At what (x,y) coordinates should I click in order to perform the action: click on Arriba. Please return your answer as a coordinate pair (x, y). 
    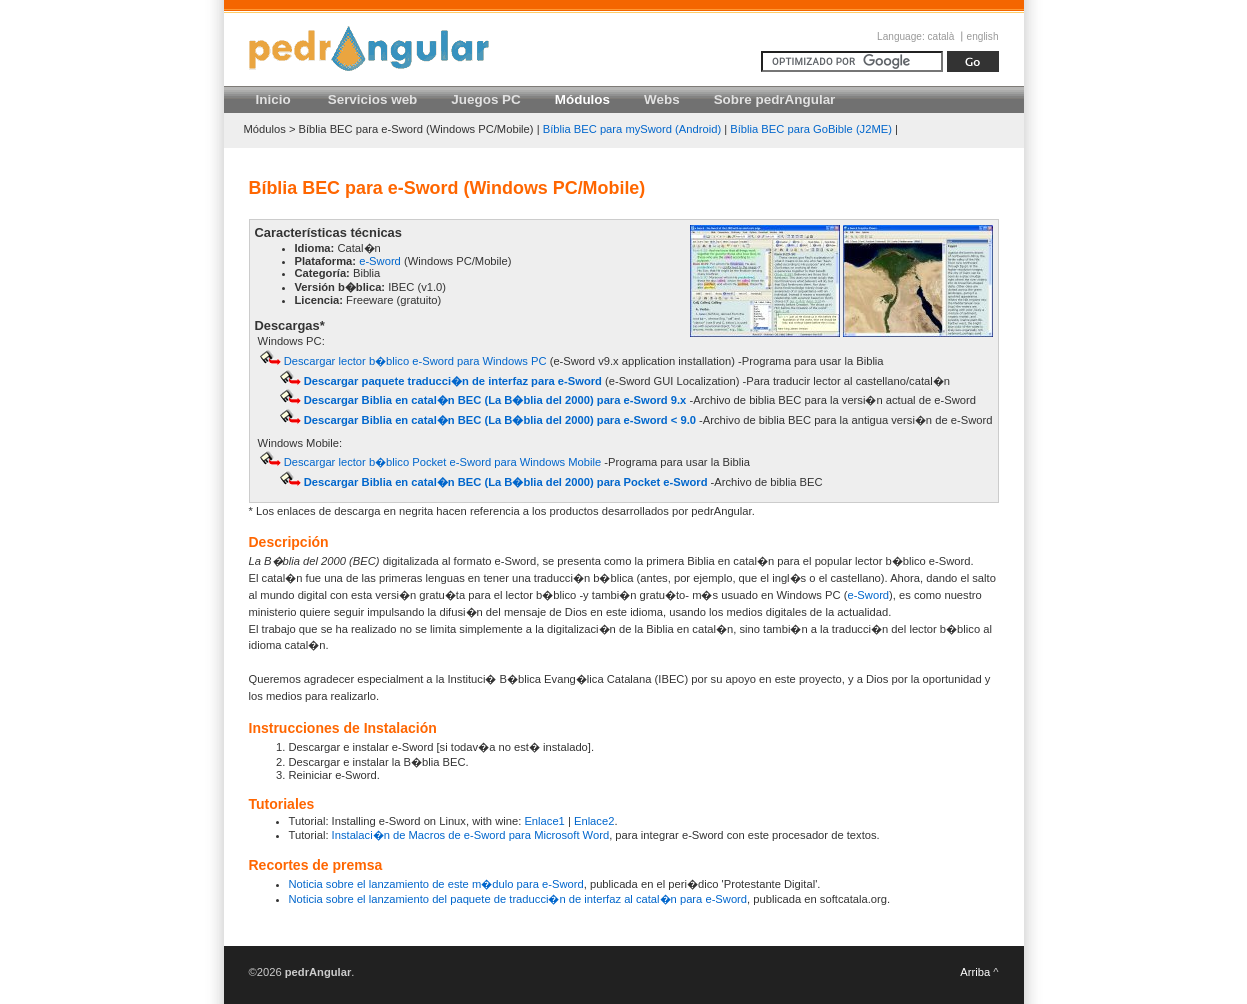
    Looking at the image, I should click on (975, 972).